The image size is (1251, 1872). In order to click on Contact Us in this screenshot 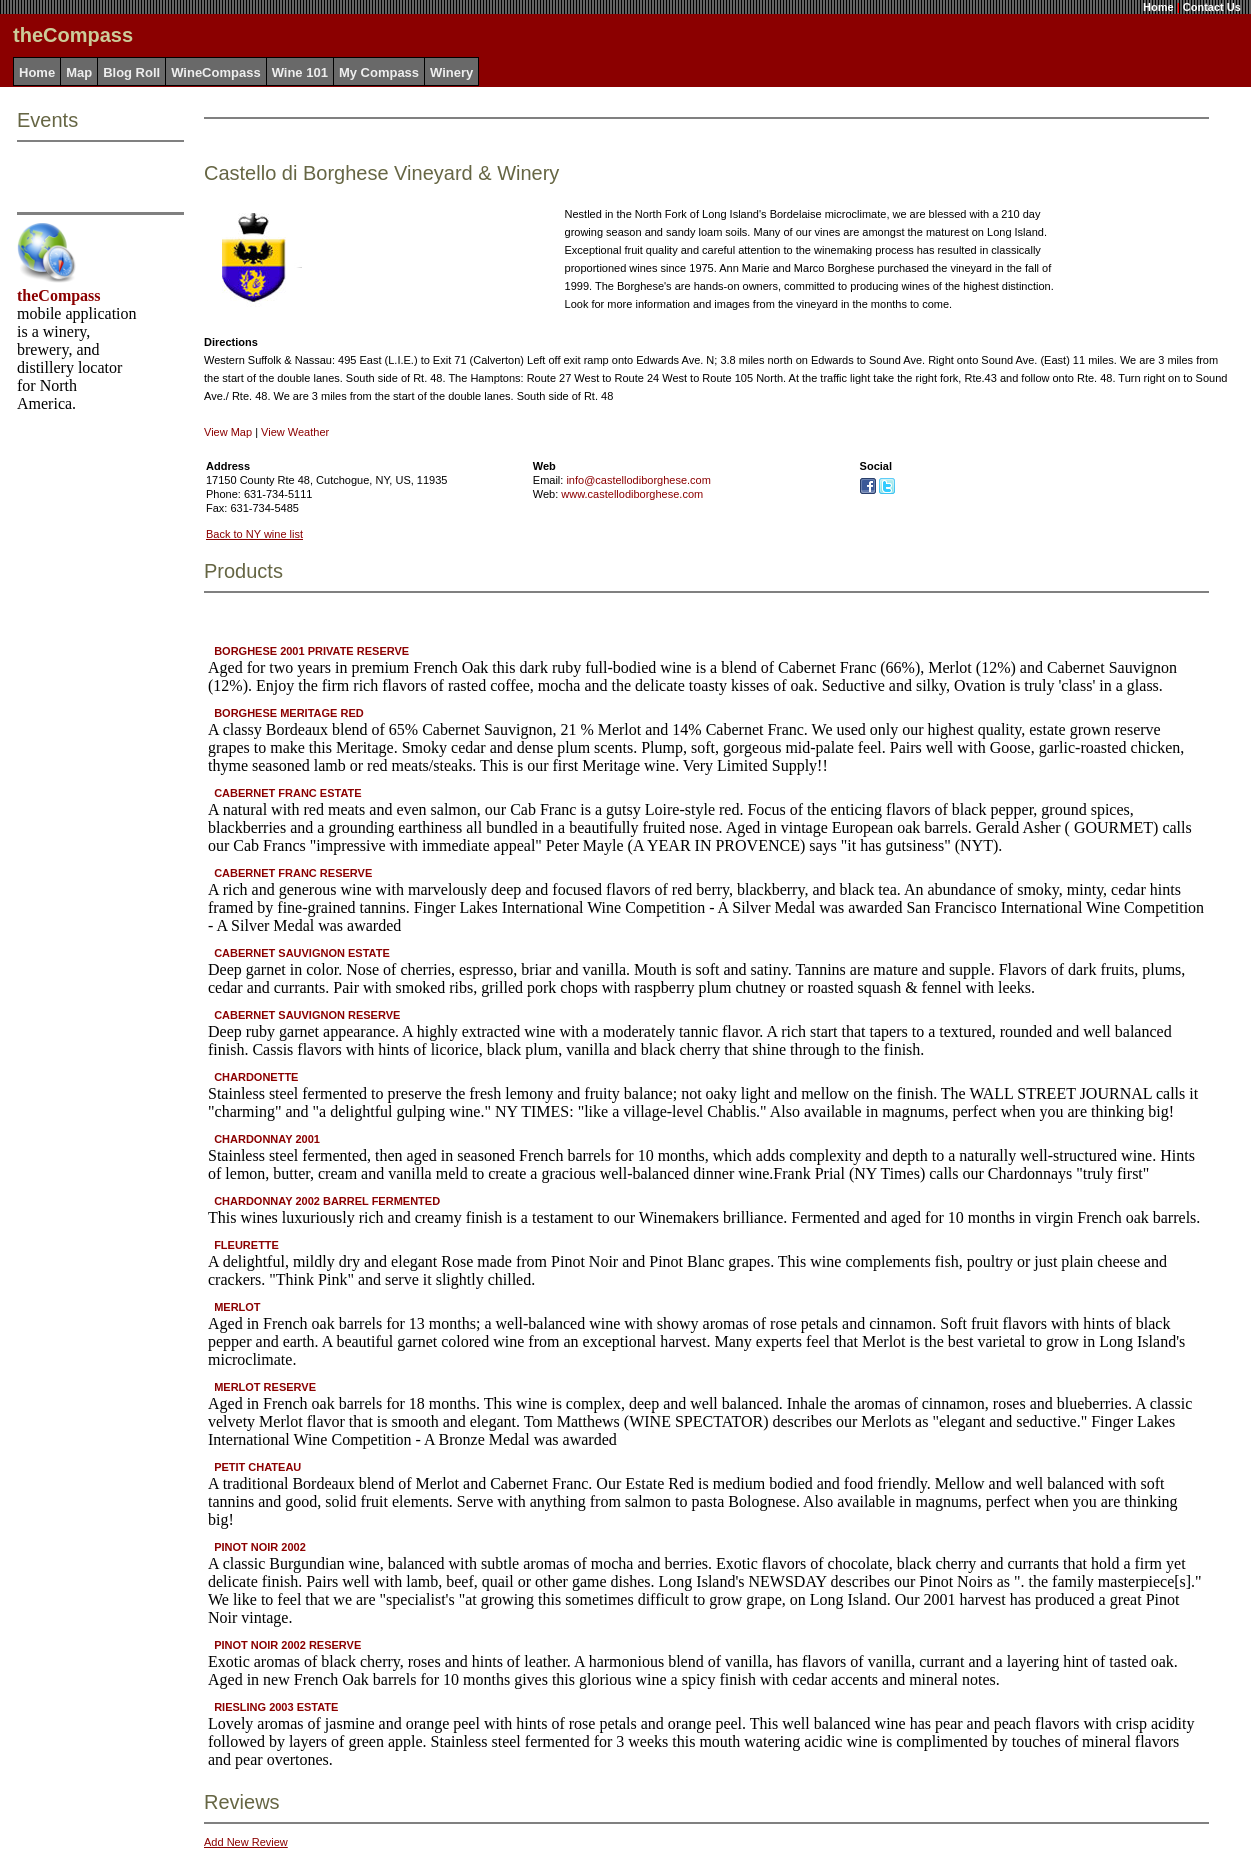, I will do `click(1212, 7)`.